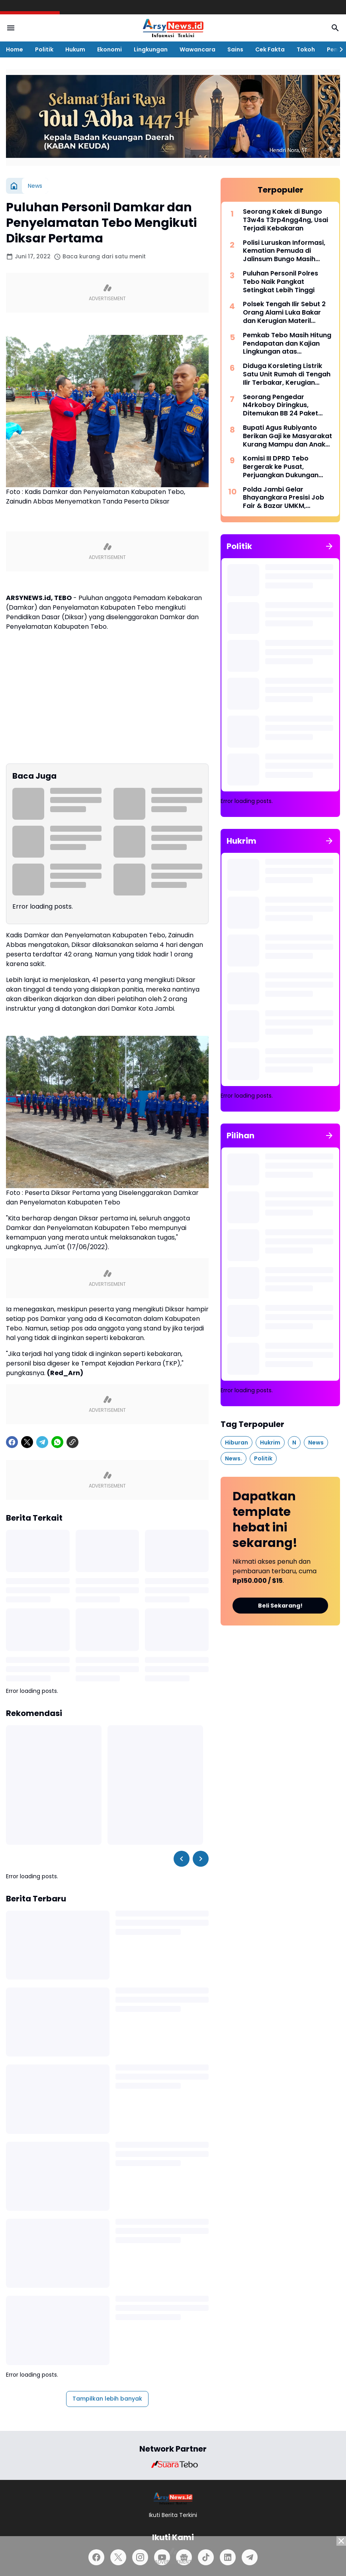 The height and width of the screenshot is (2576, 346). What do you see at coordinates (173, 2498) in the screenshot?
I see `[Logo]` at bounding box center [173, 2498].